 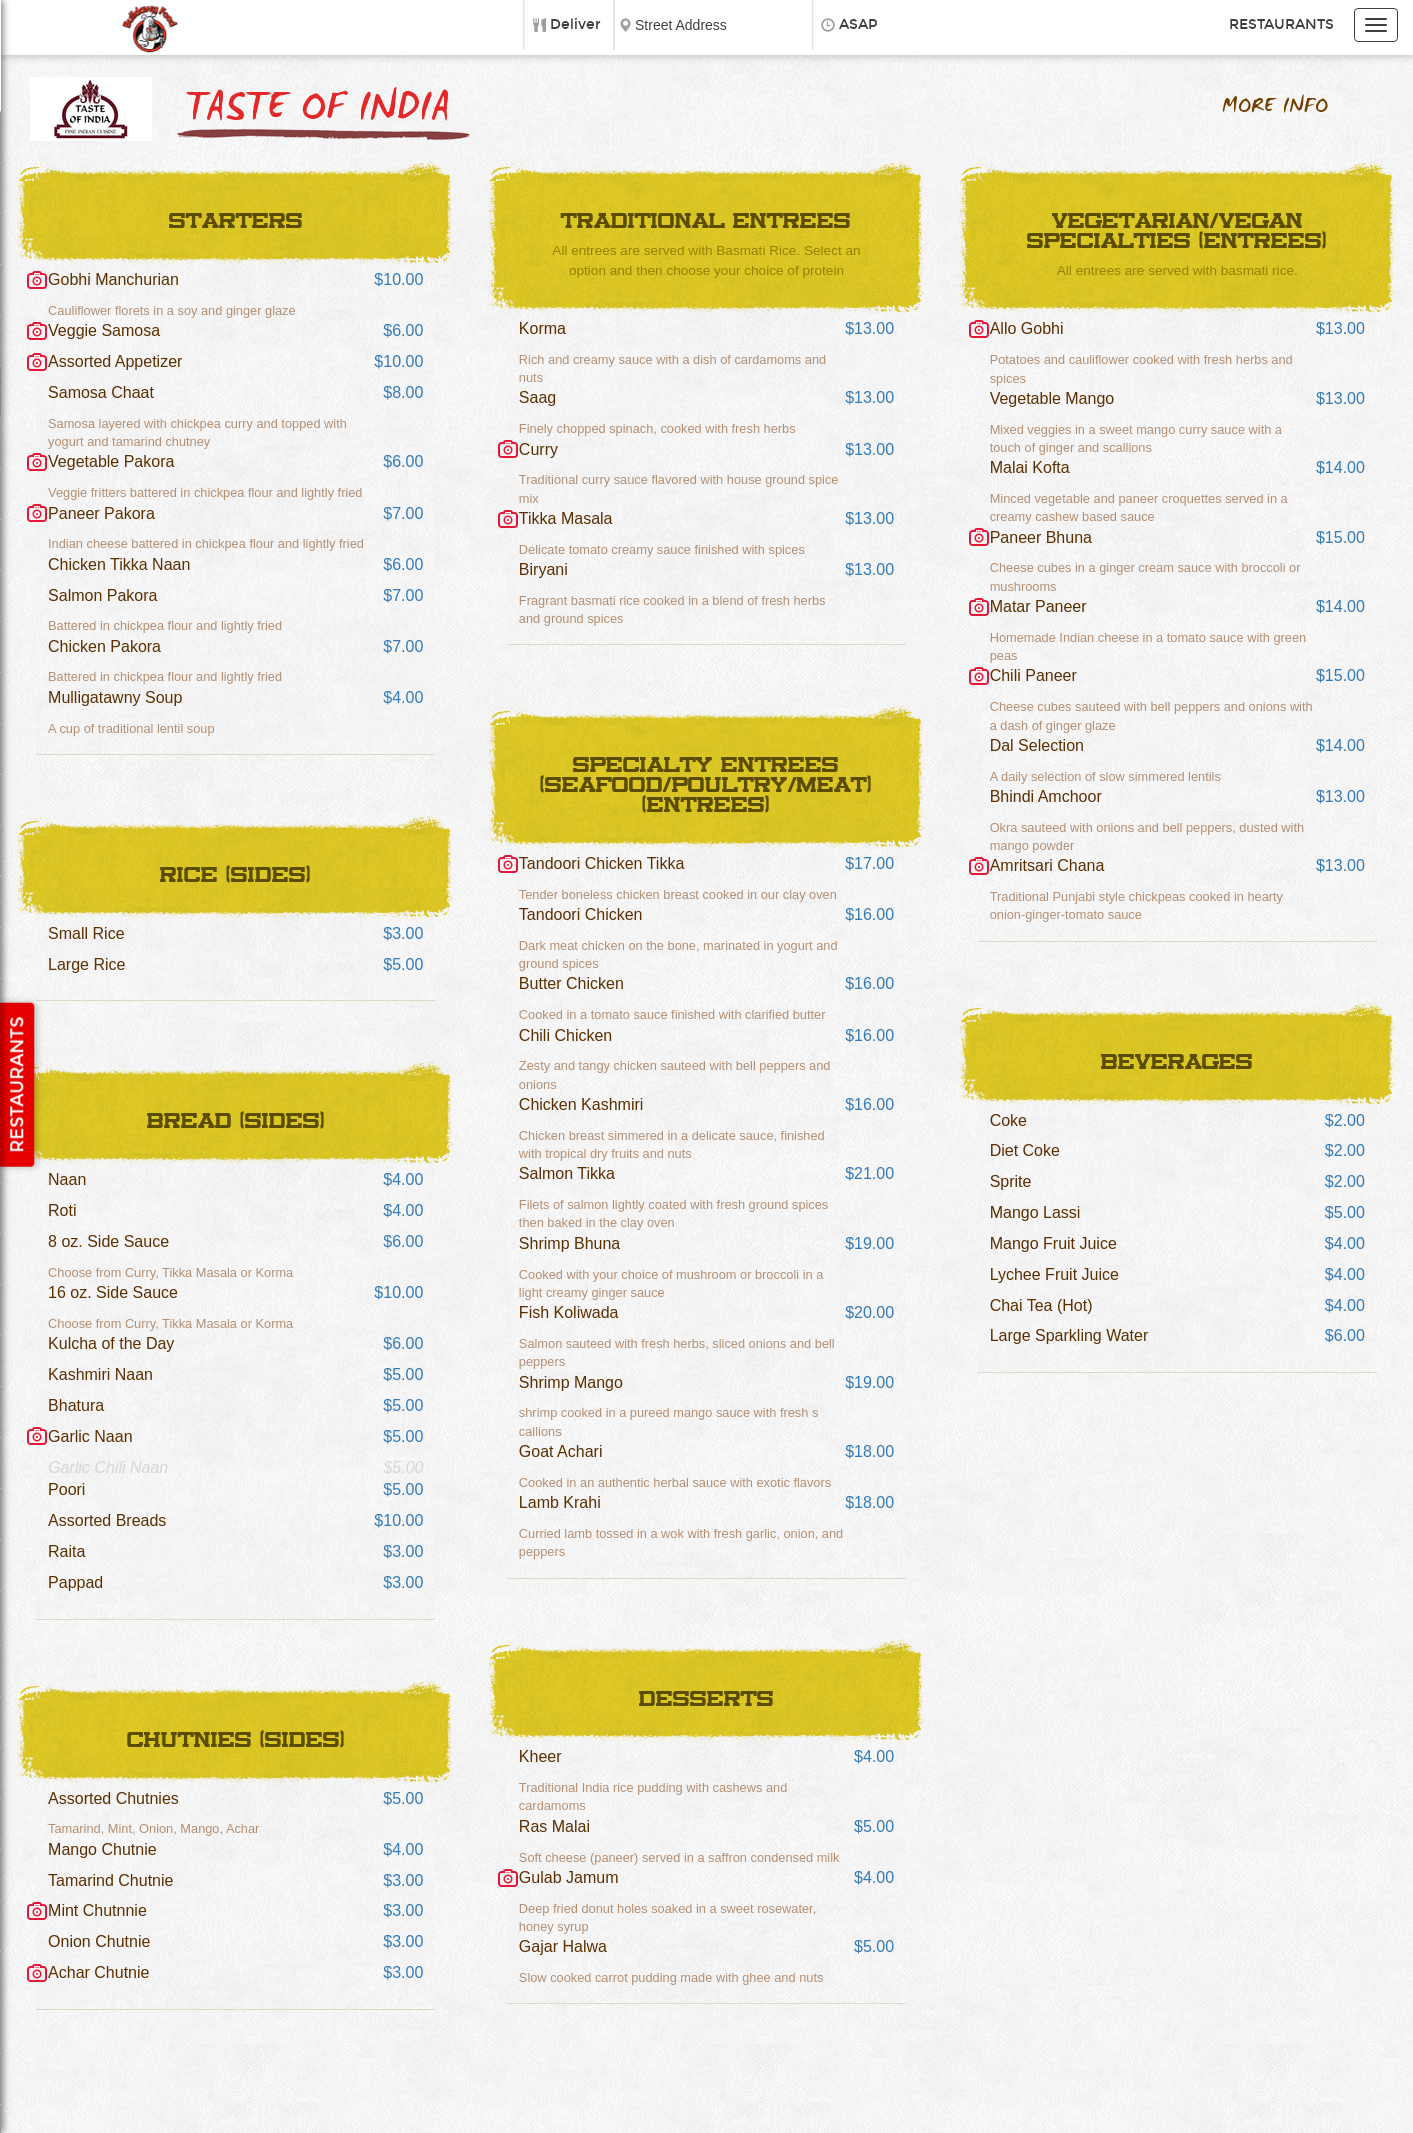 What do you see at coordinates (858, 24) in the screenshot?
I see `ASAP` at bounding box center [858, 24].